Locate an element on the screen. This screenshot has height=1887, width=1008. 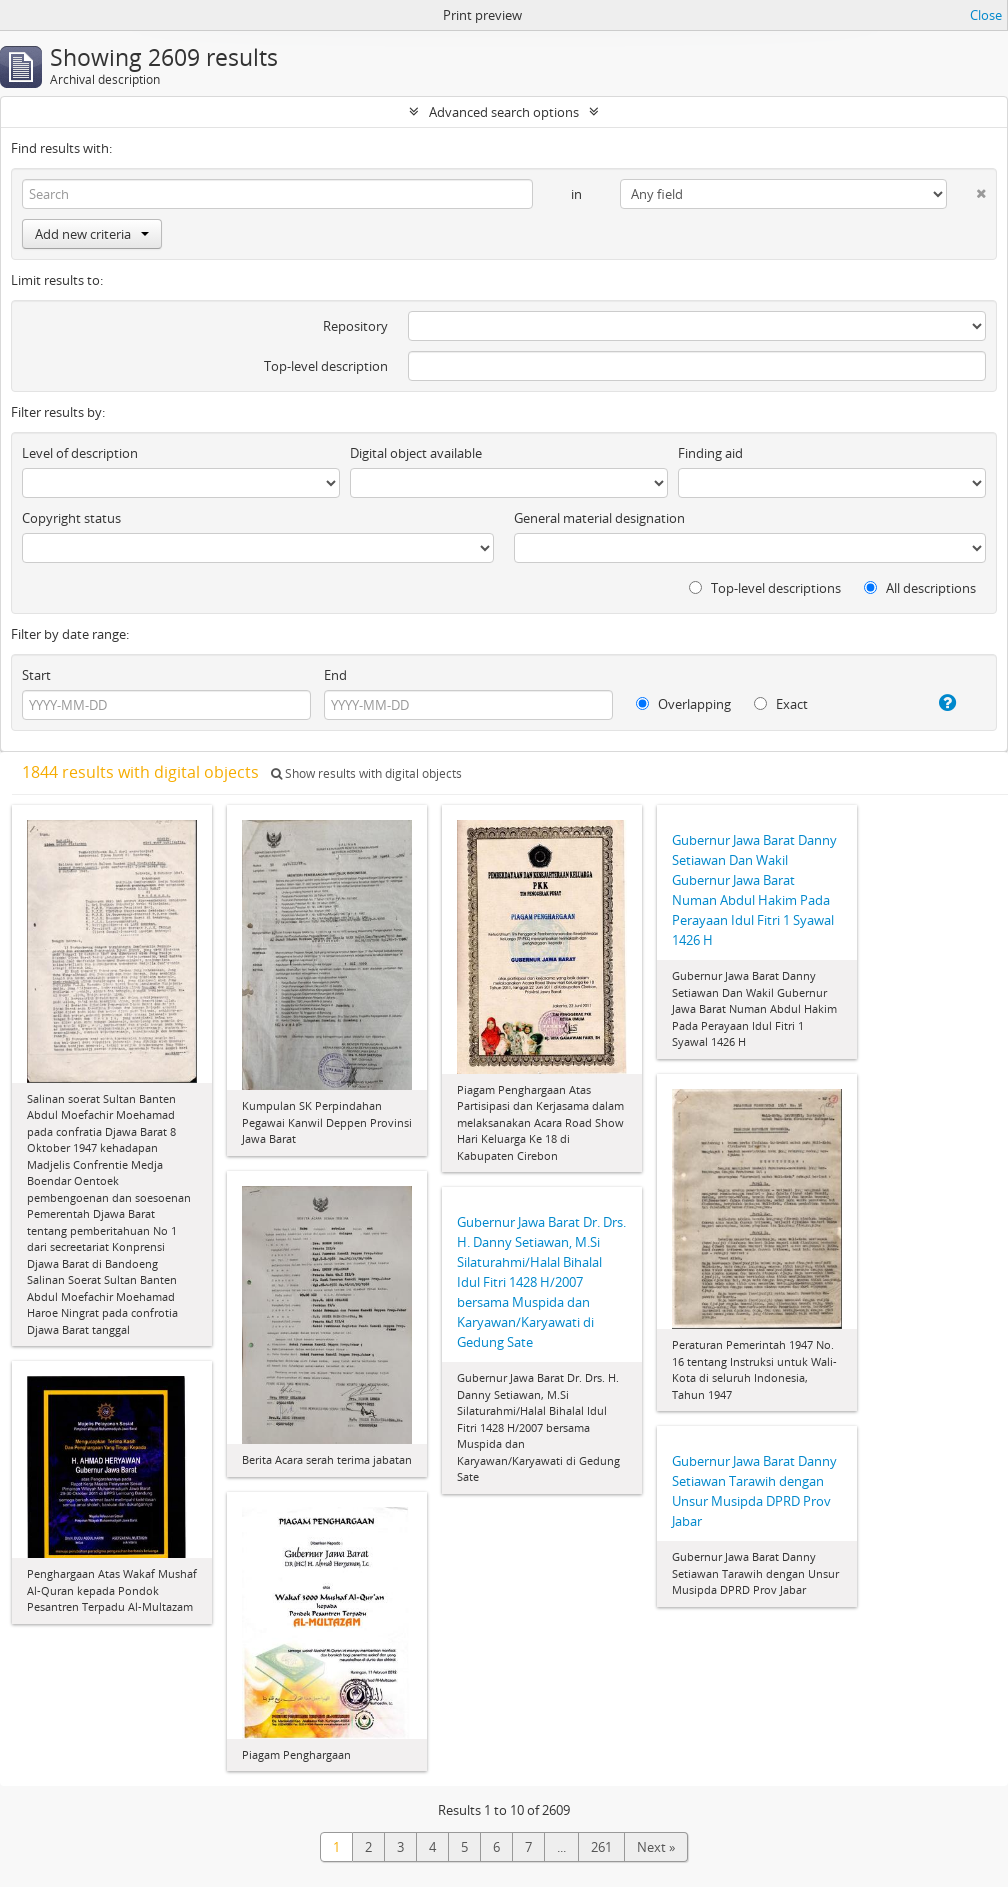
Advanced search options is located at coordinates (504, 112).